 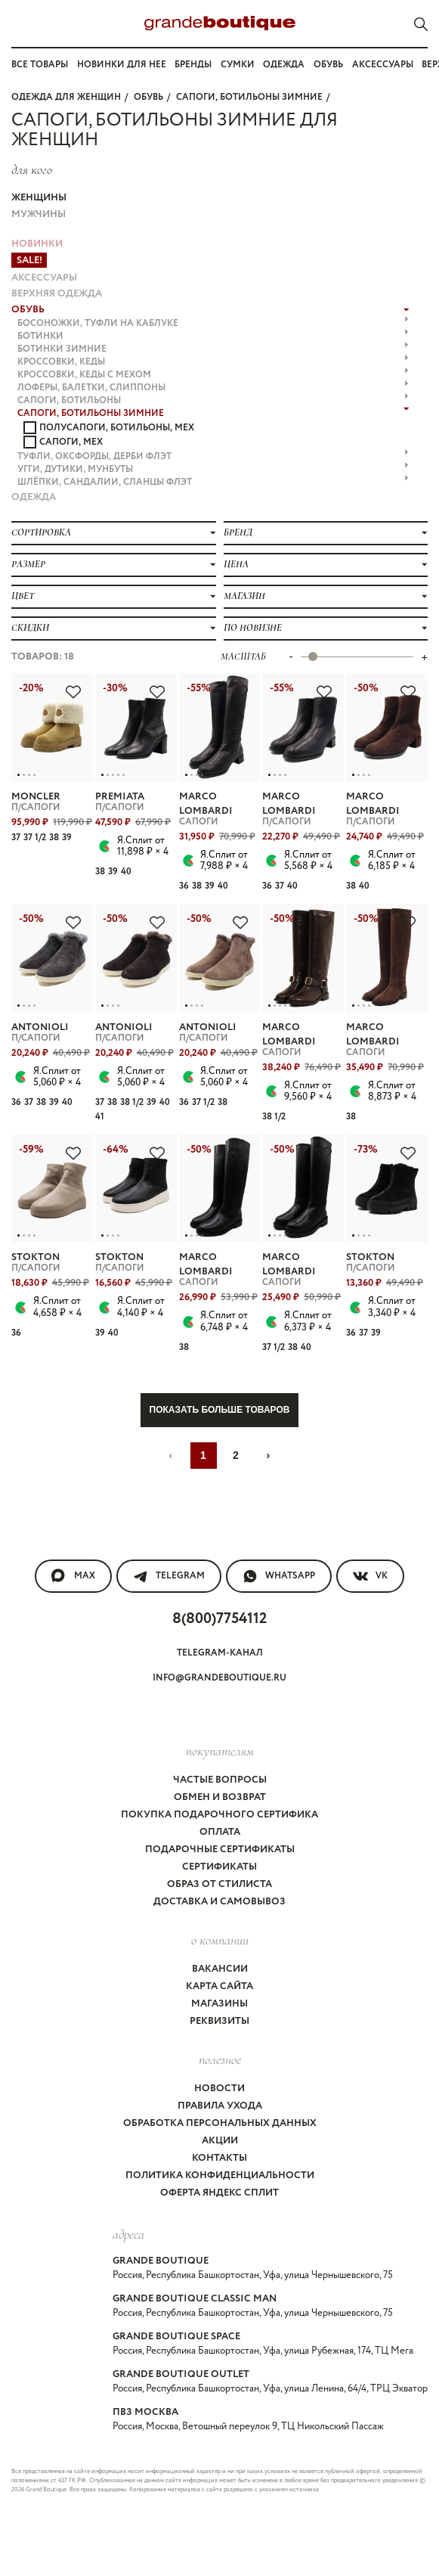 I want to click on Мужчины, so click(x=38, y=214).